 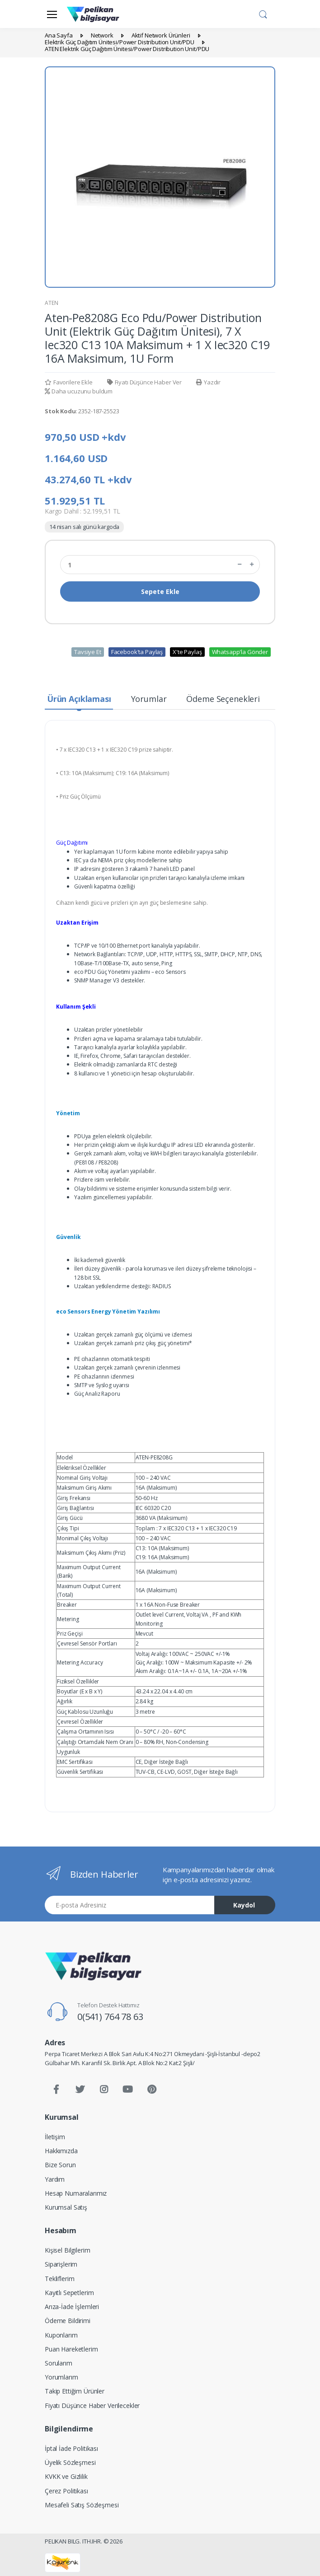 I want to click on Takip Ettiğim Ürünler, so click(x=74, y=2391).